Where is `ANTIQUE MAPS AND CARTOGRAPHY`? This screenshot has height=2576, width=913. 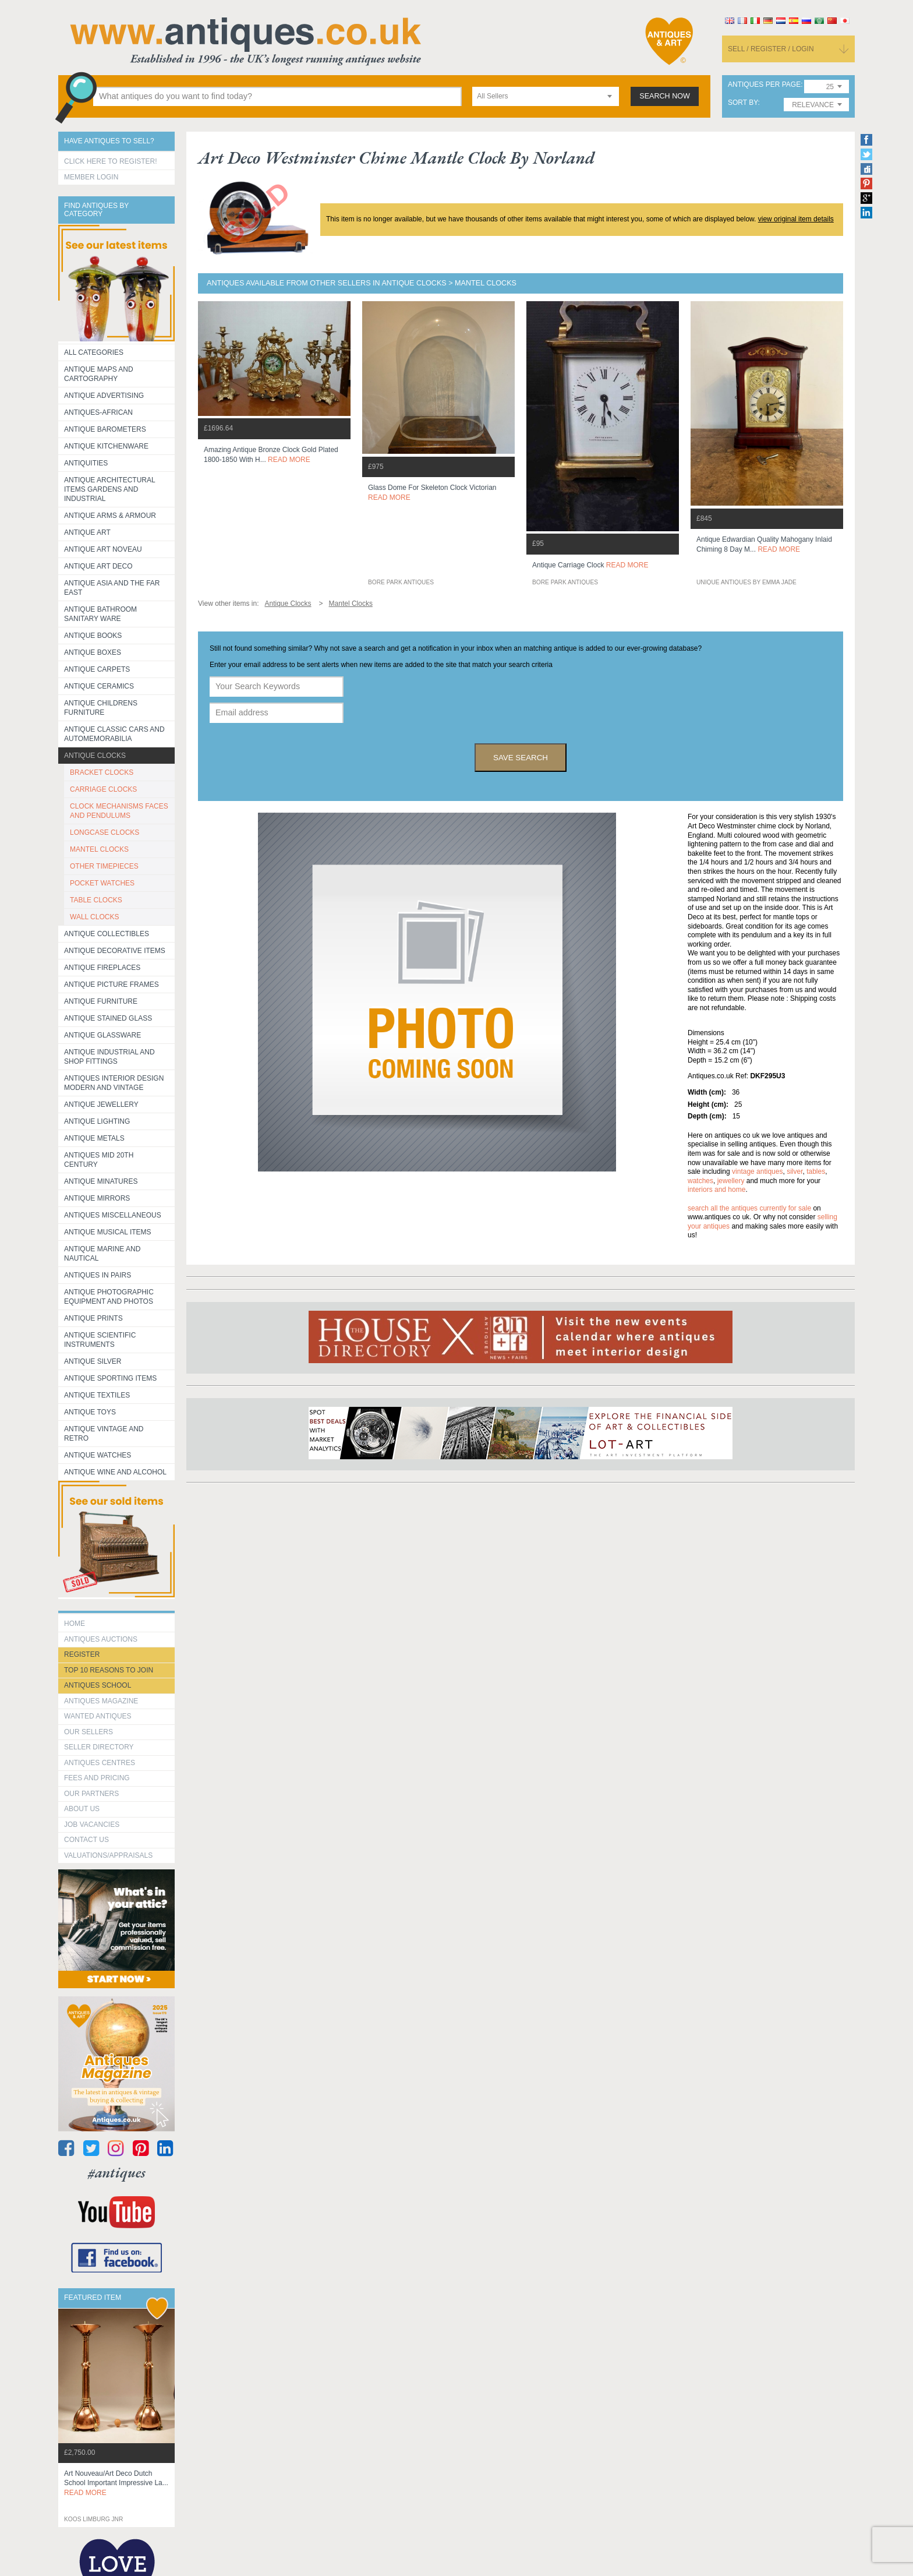
ANTIQUE MAPS AND CARTOGRAPHY is located at coordinates (98, 374).